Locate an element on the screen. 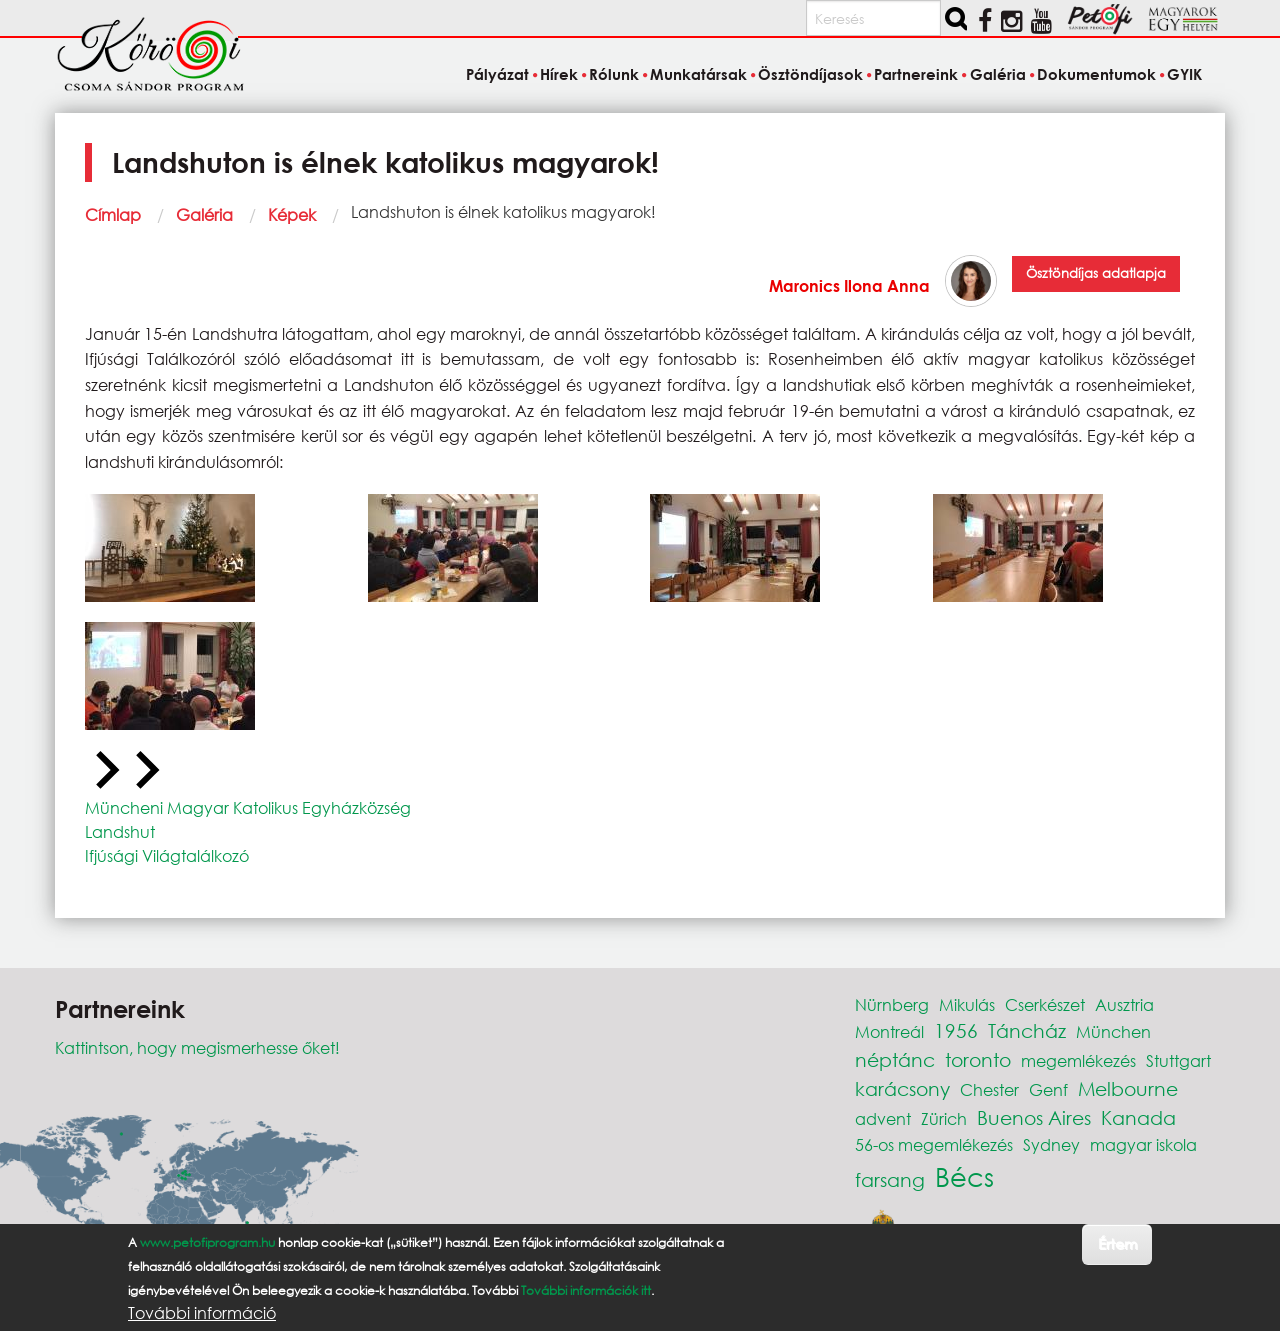 The width and height of the screenshot is (1280, 1331). toronto is located at coordinates (978, 1059).